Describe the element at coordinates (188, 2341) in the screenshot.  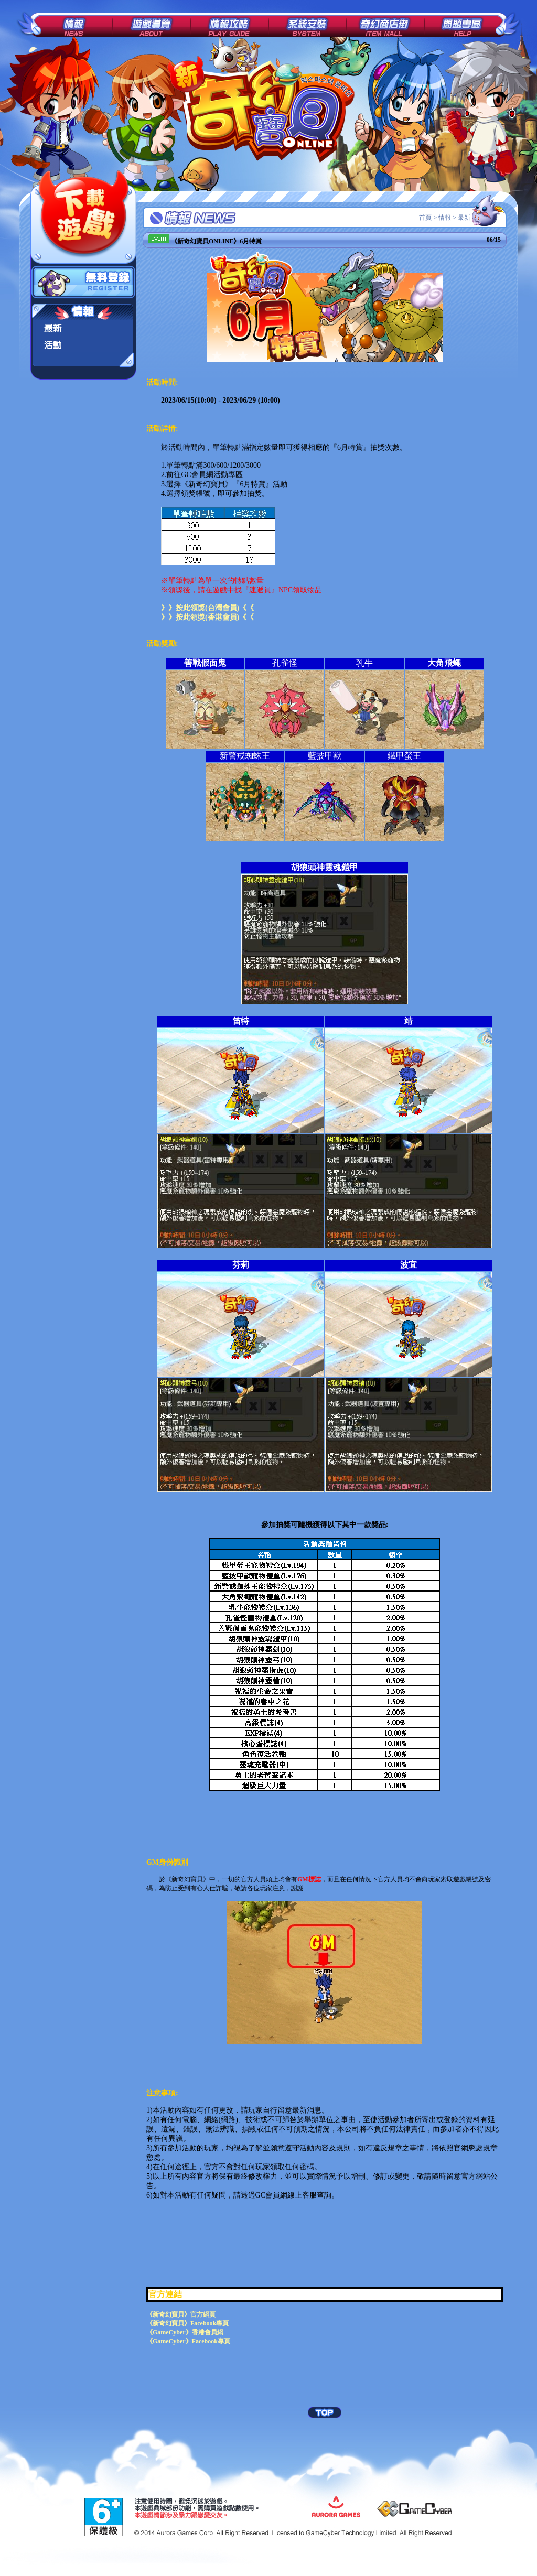
I see `《GameCyber》Facebook專頁` at that location.